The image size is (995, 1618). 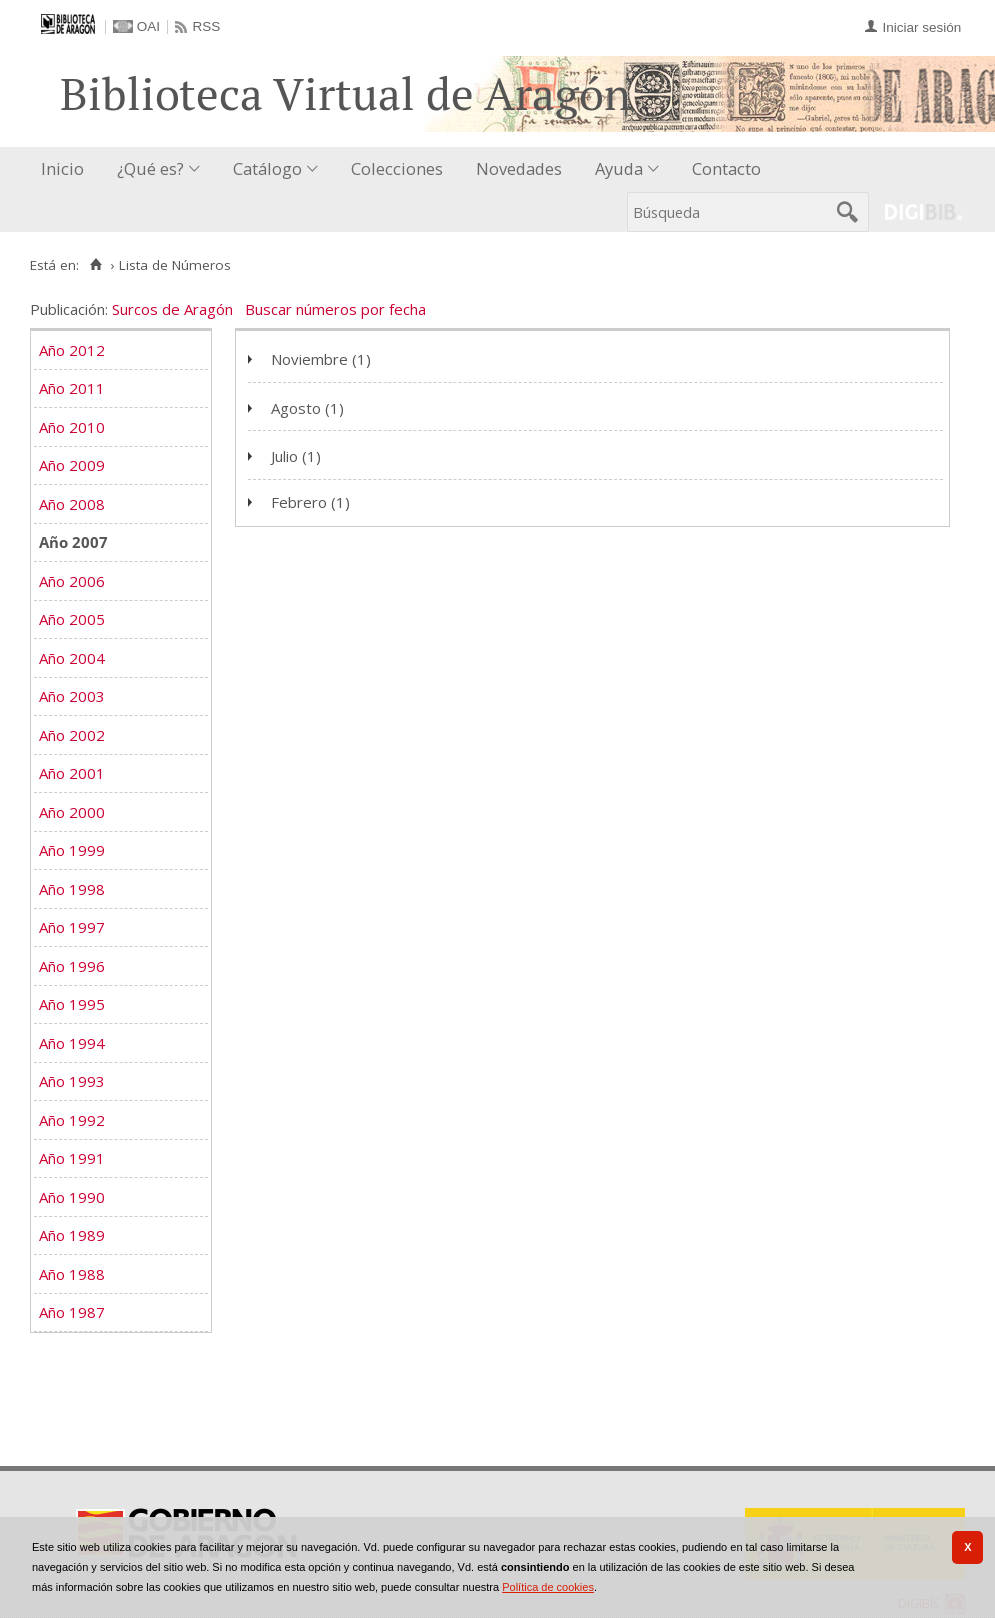 What do you see at coordinates (726, 168) in the screenshot?
I see `Contacto` at bounding box center [726, 168].